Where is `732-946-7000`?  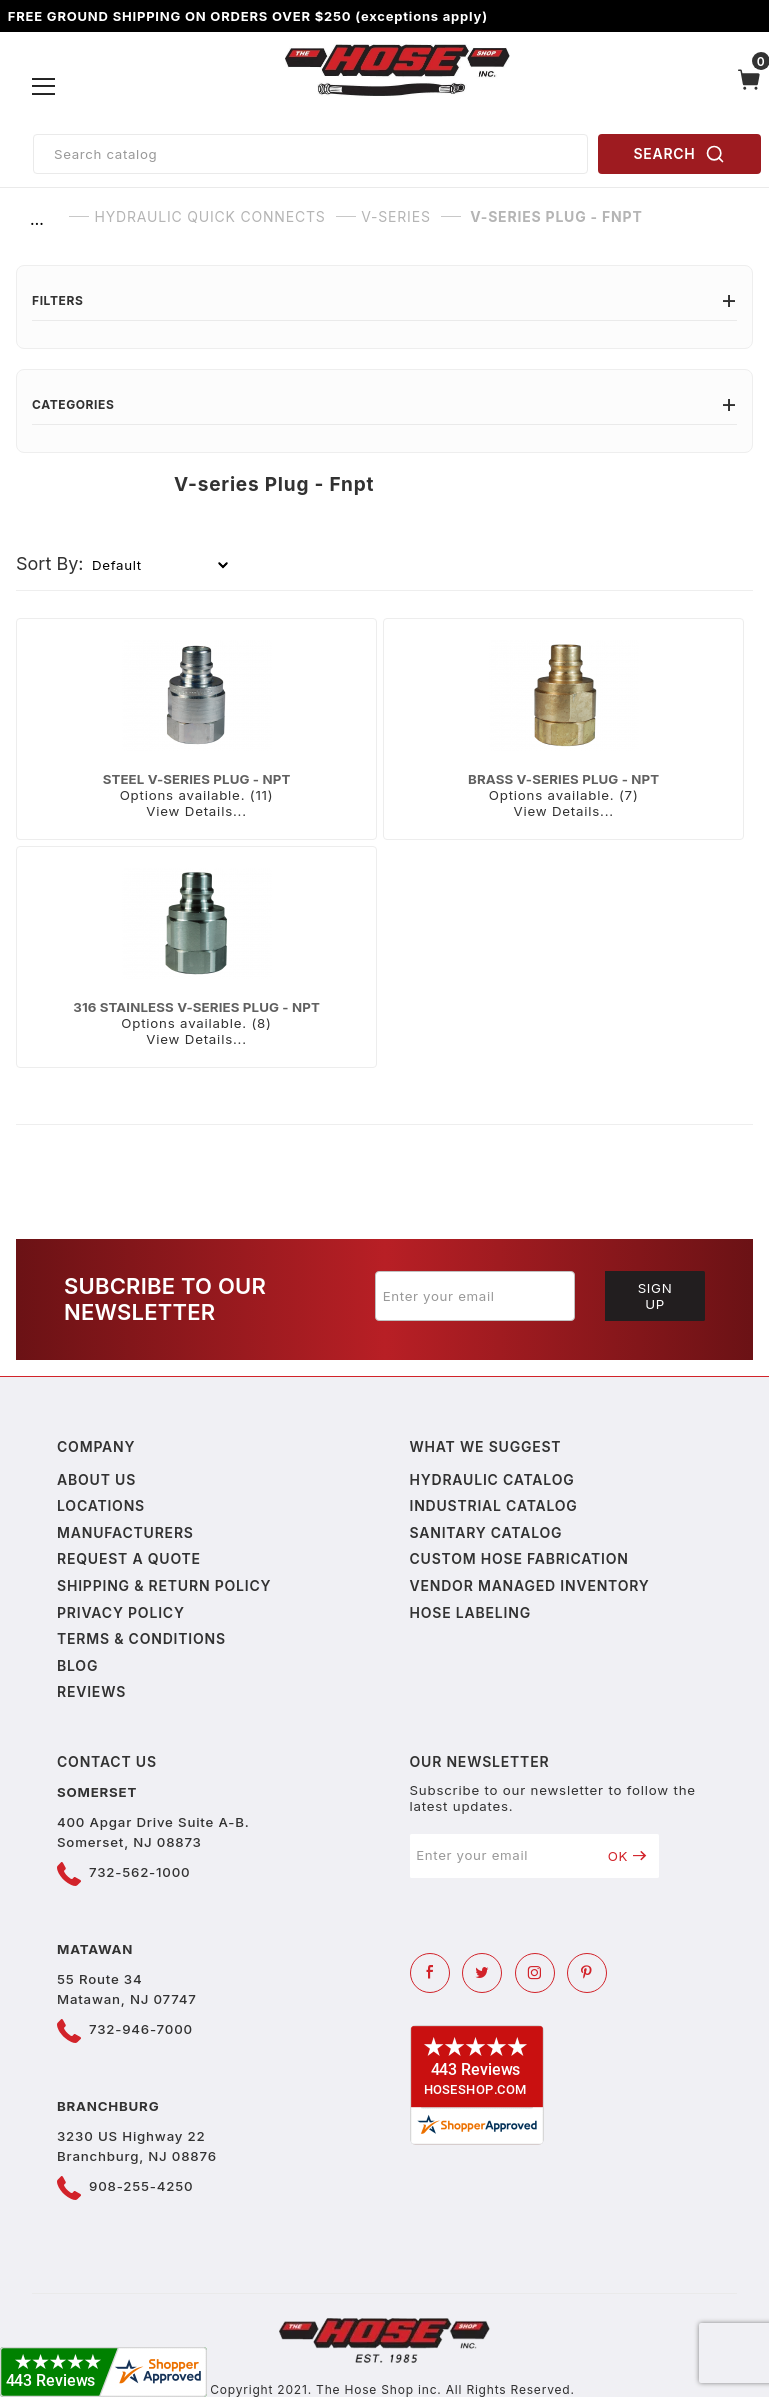
732-946-7000 is located at coordinates (141, 2029).